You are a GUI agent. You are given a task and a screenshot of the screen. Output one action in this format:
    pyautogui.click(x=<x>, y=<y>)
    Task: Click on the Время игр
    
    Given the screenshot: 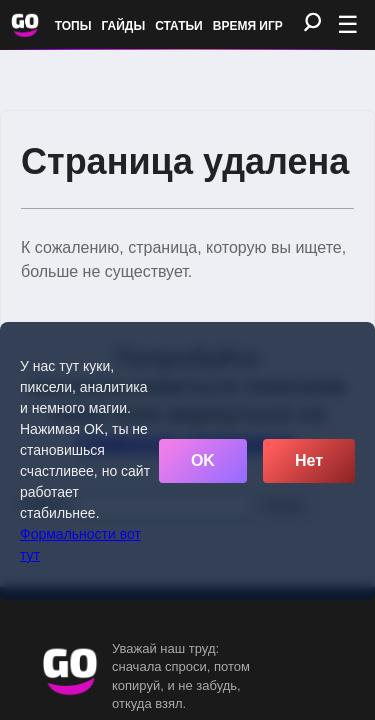 What is the action you would take?
    pyautogui.click(x=248, y=26)
    